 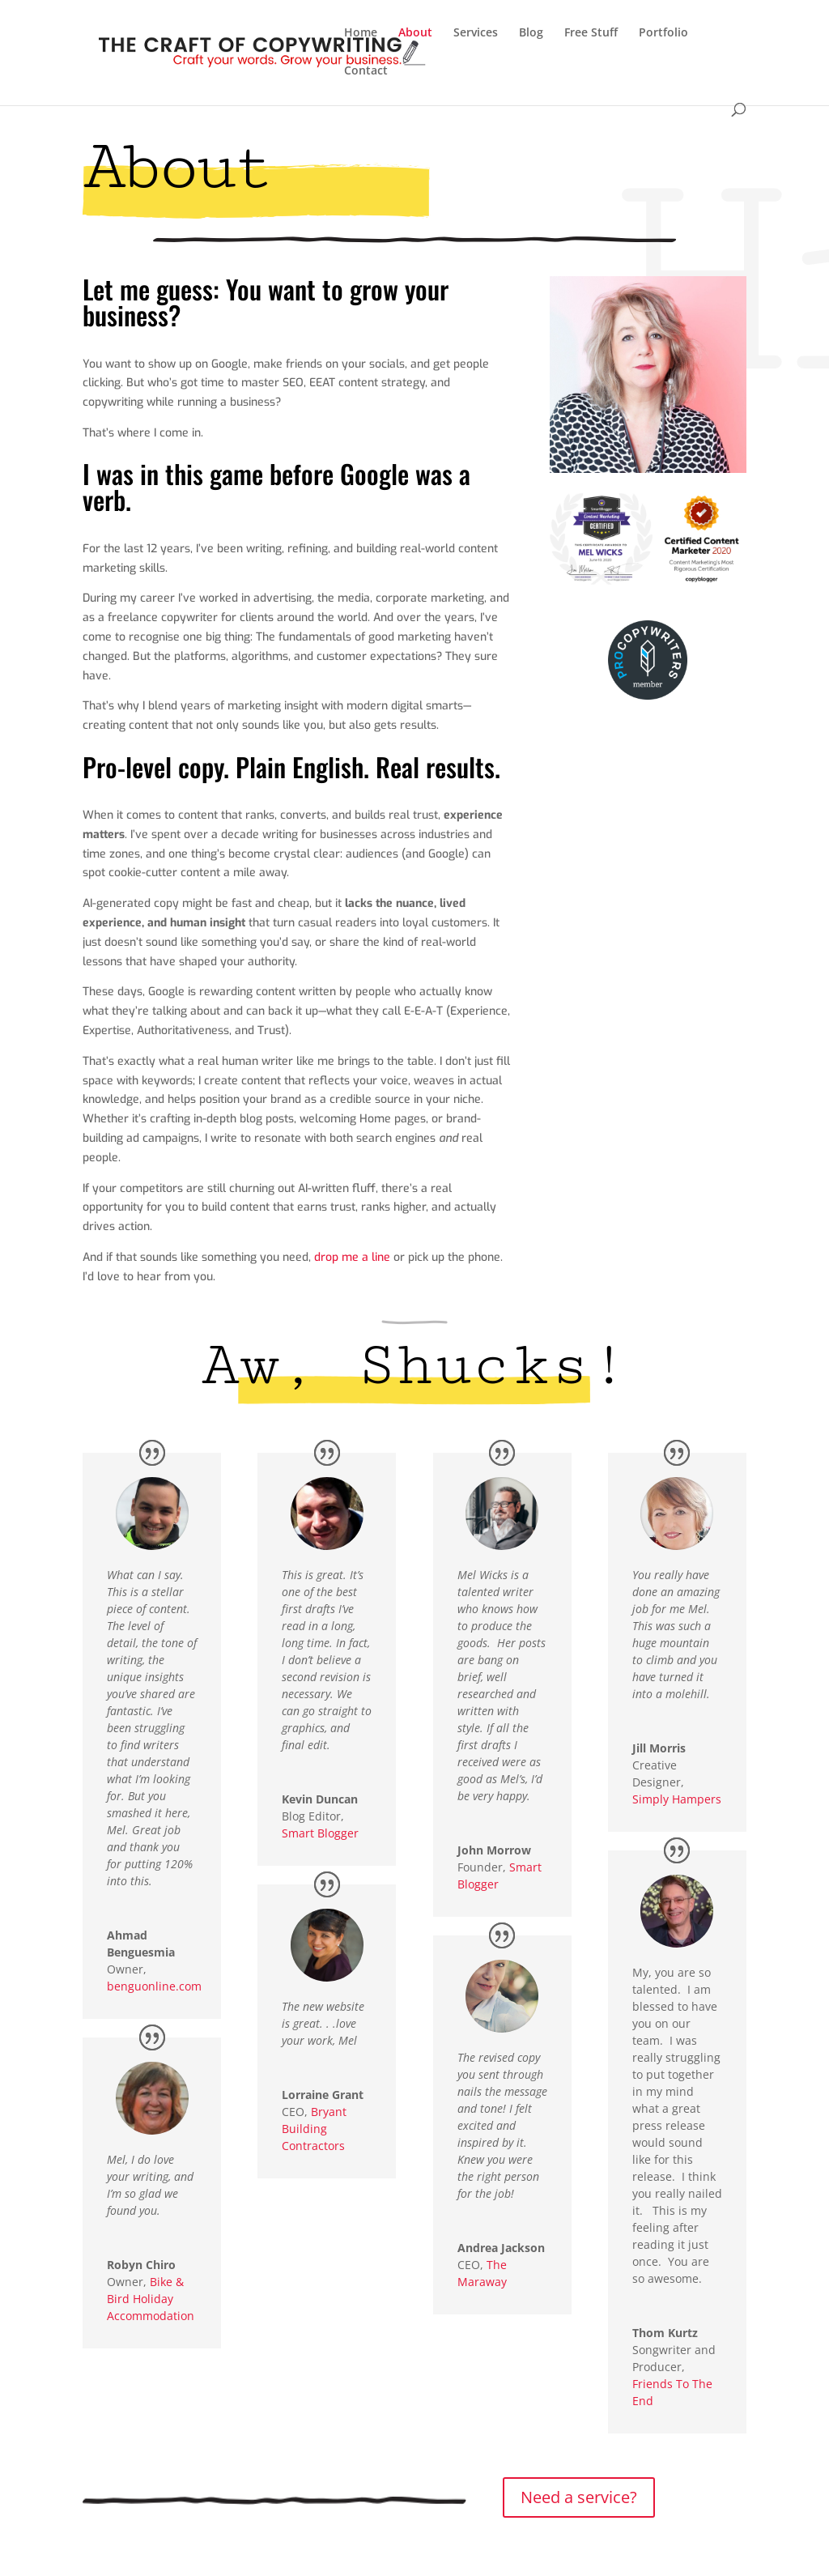 What do you see at coordinates (314, 2128) in the screenshot?
I see `Bryant Building Contractors` at bounding box center [314, 2128].